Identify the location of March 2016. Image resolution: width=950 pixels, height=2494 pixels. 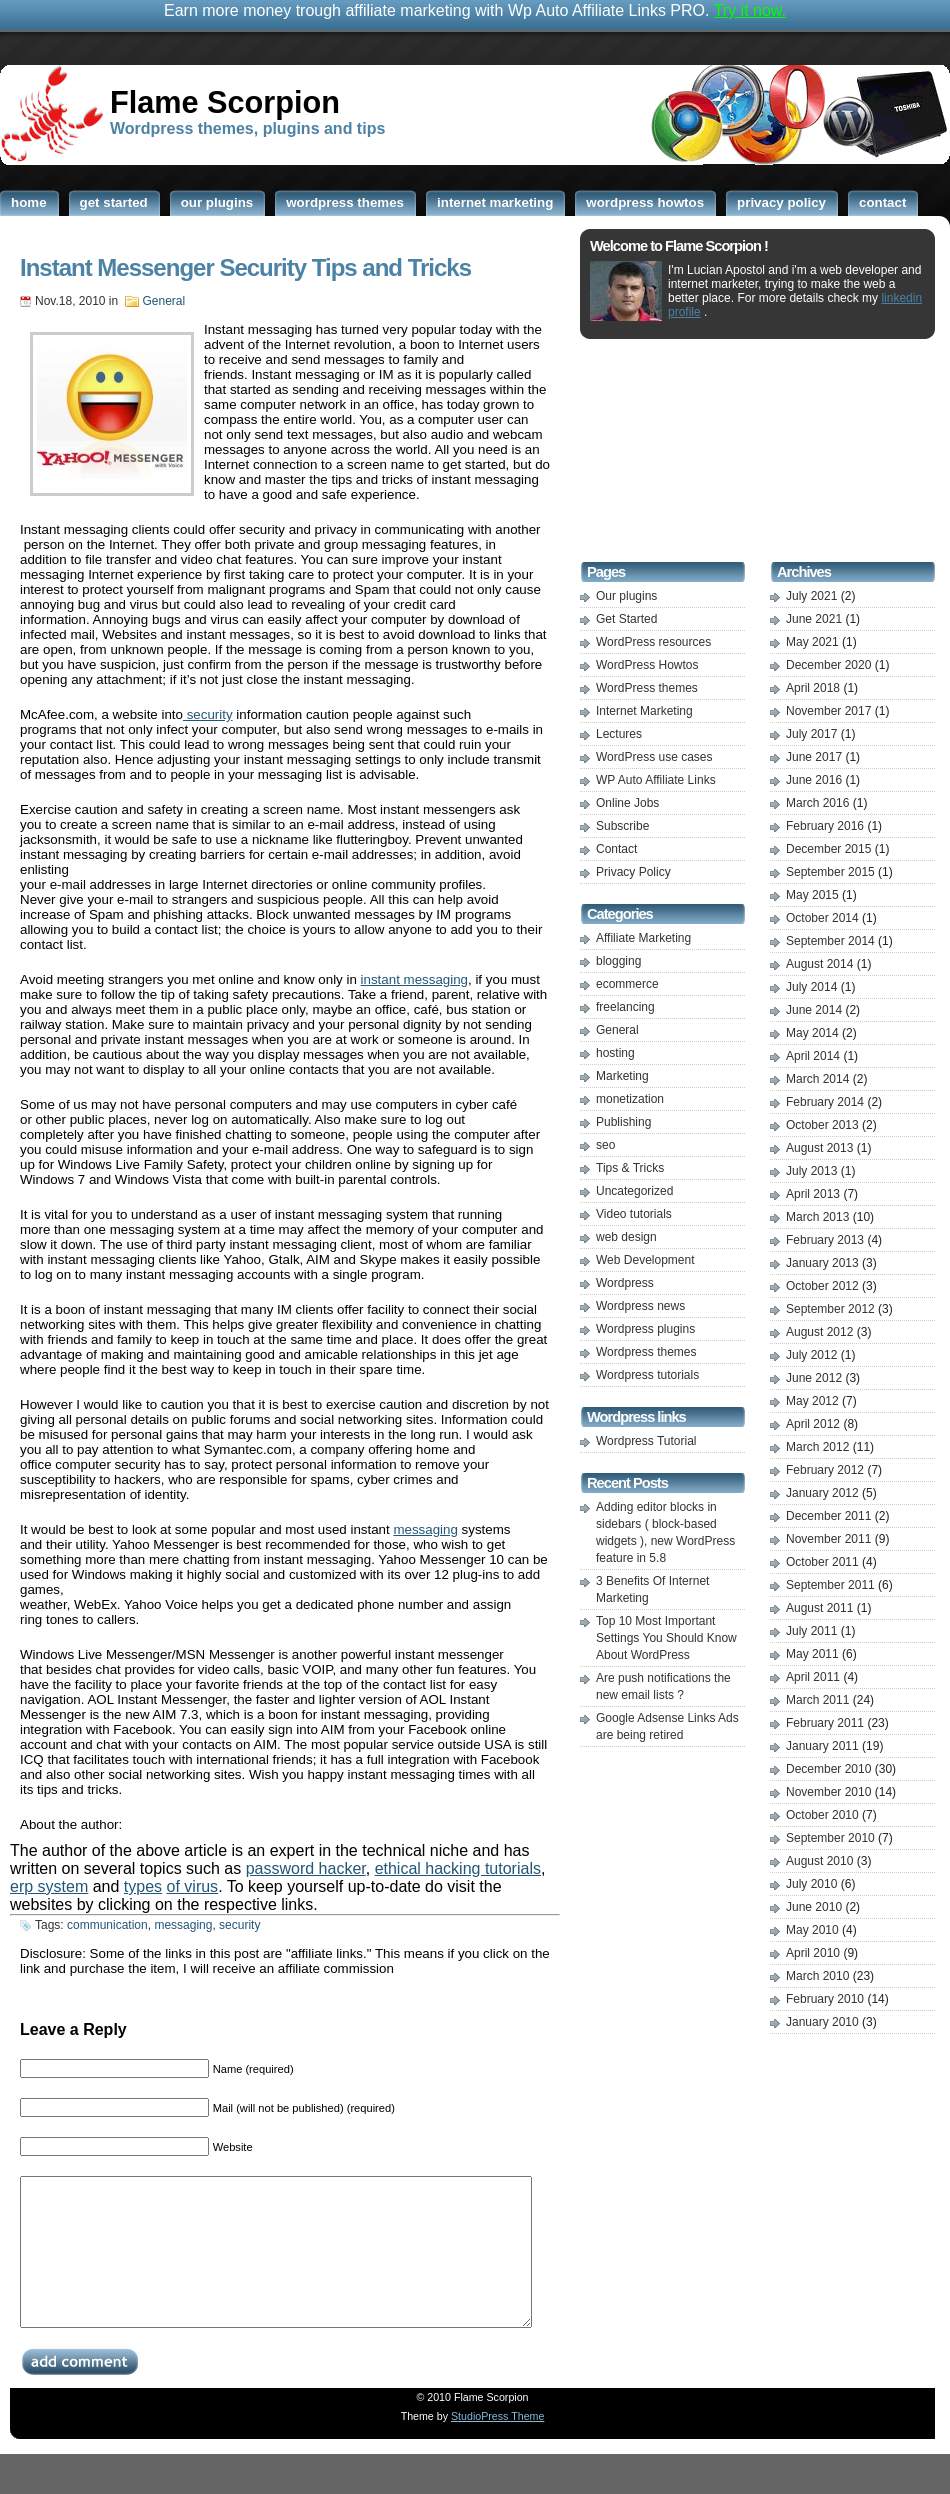
(817, 803).